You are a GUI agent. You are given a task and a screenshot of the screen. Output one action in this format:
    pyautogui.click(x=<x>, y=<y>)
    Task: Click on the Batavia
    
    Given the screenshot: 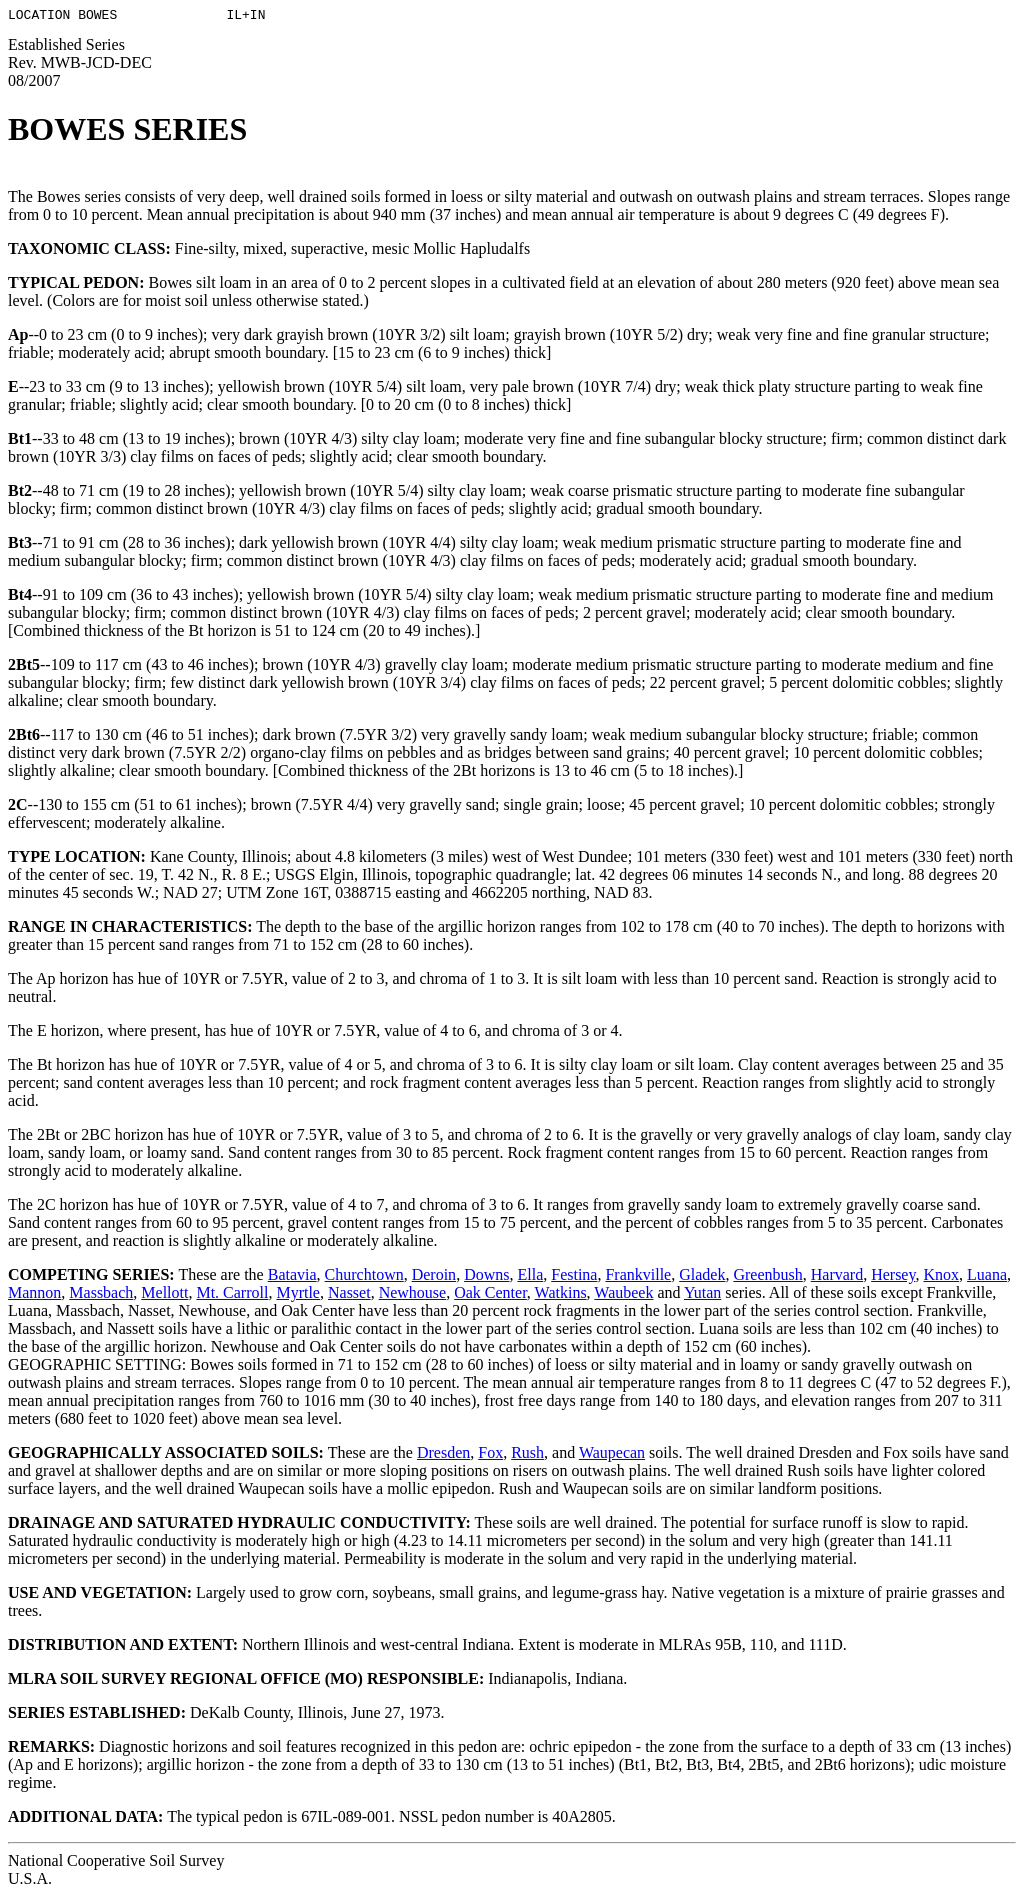 What is the action you would take?
    pyautogui.click(x=292, y=1277)
    